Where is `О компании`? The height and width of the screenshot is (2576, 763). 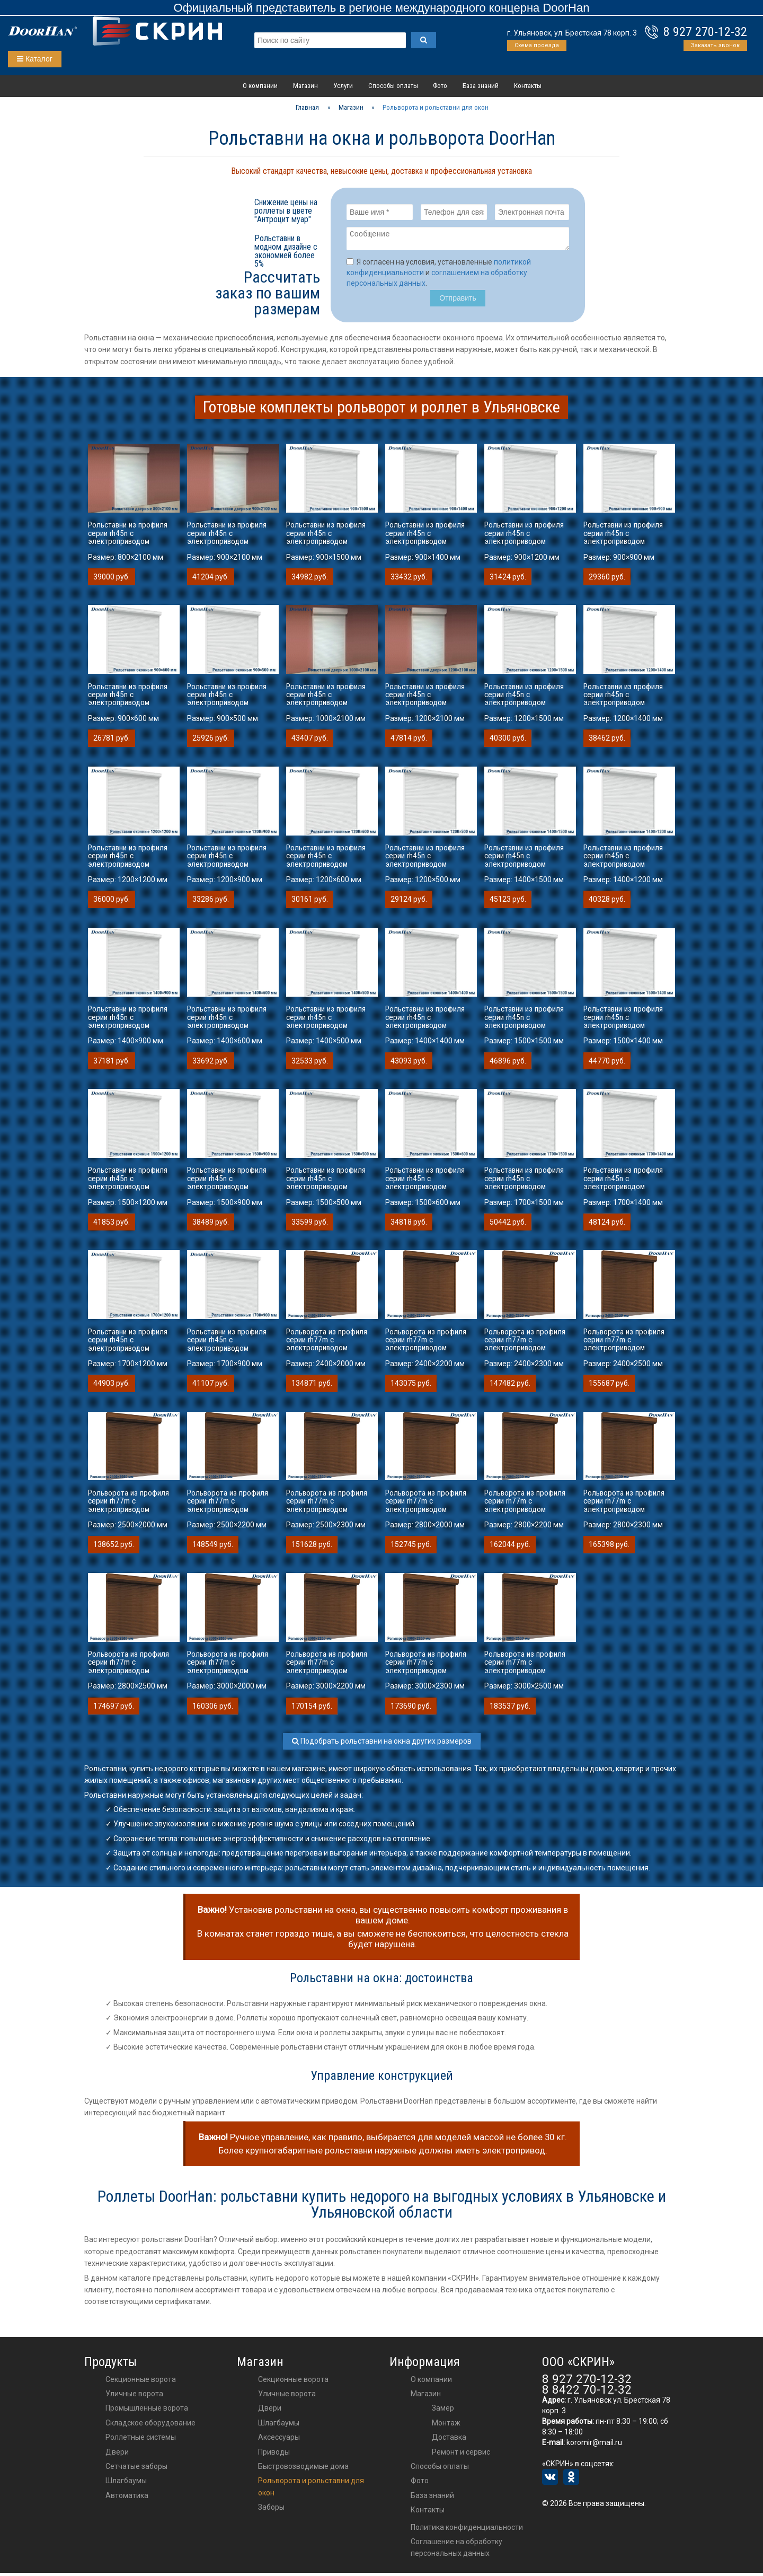
О компании is located at coordinates (260, 86).